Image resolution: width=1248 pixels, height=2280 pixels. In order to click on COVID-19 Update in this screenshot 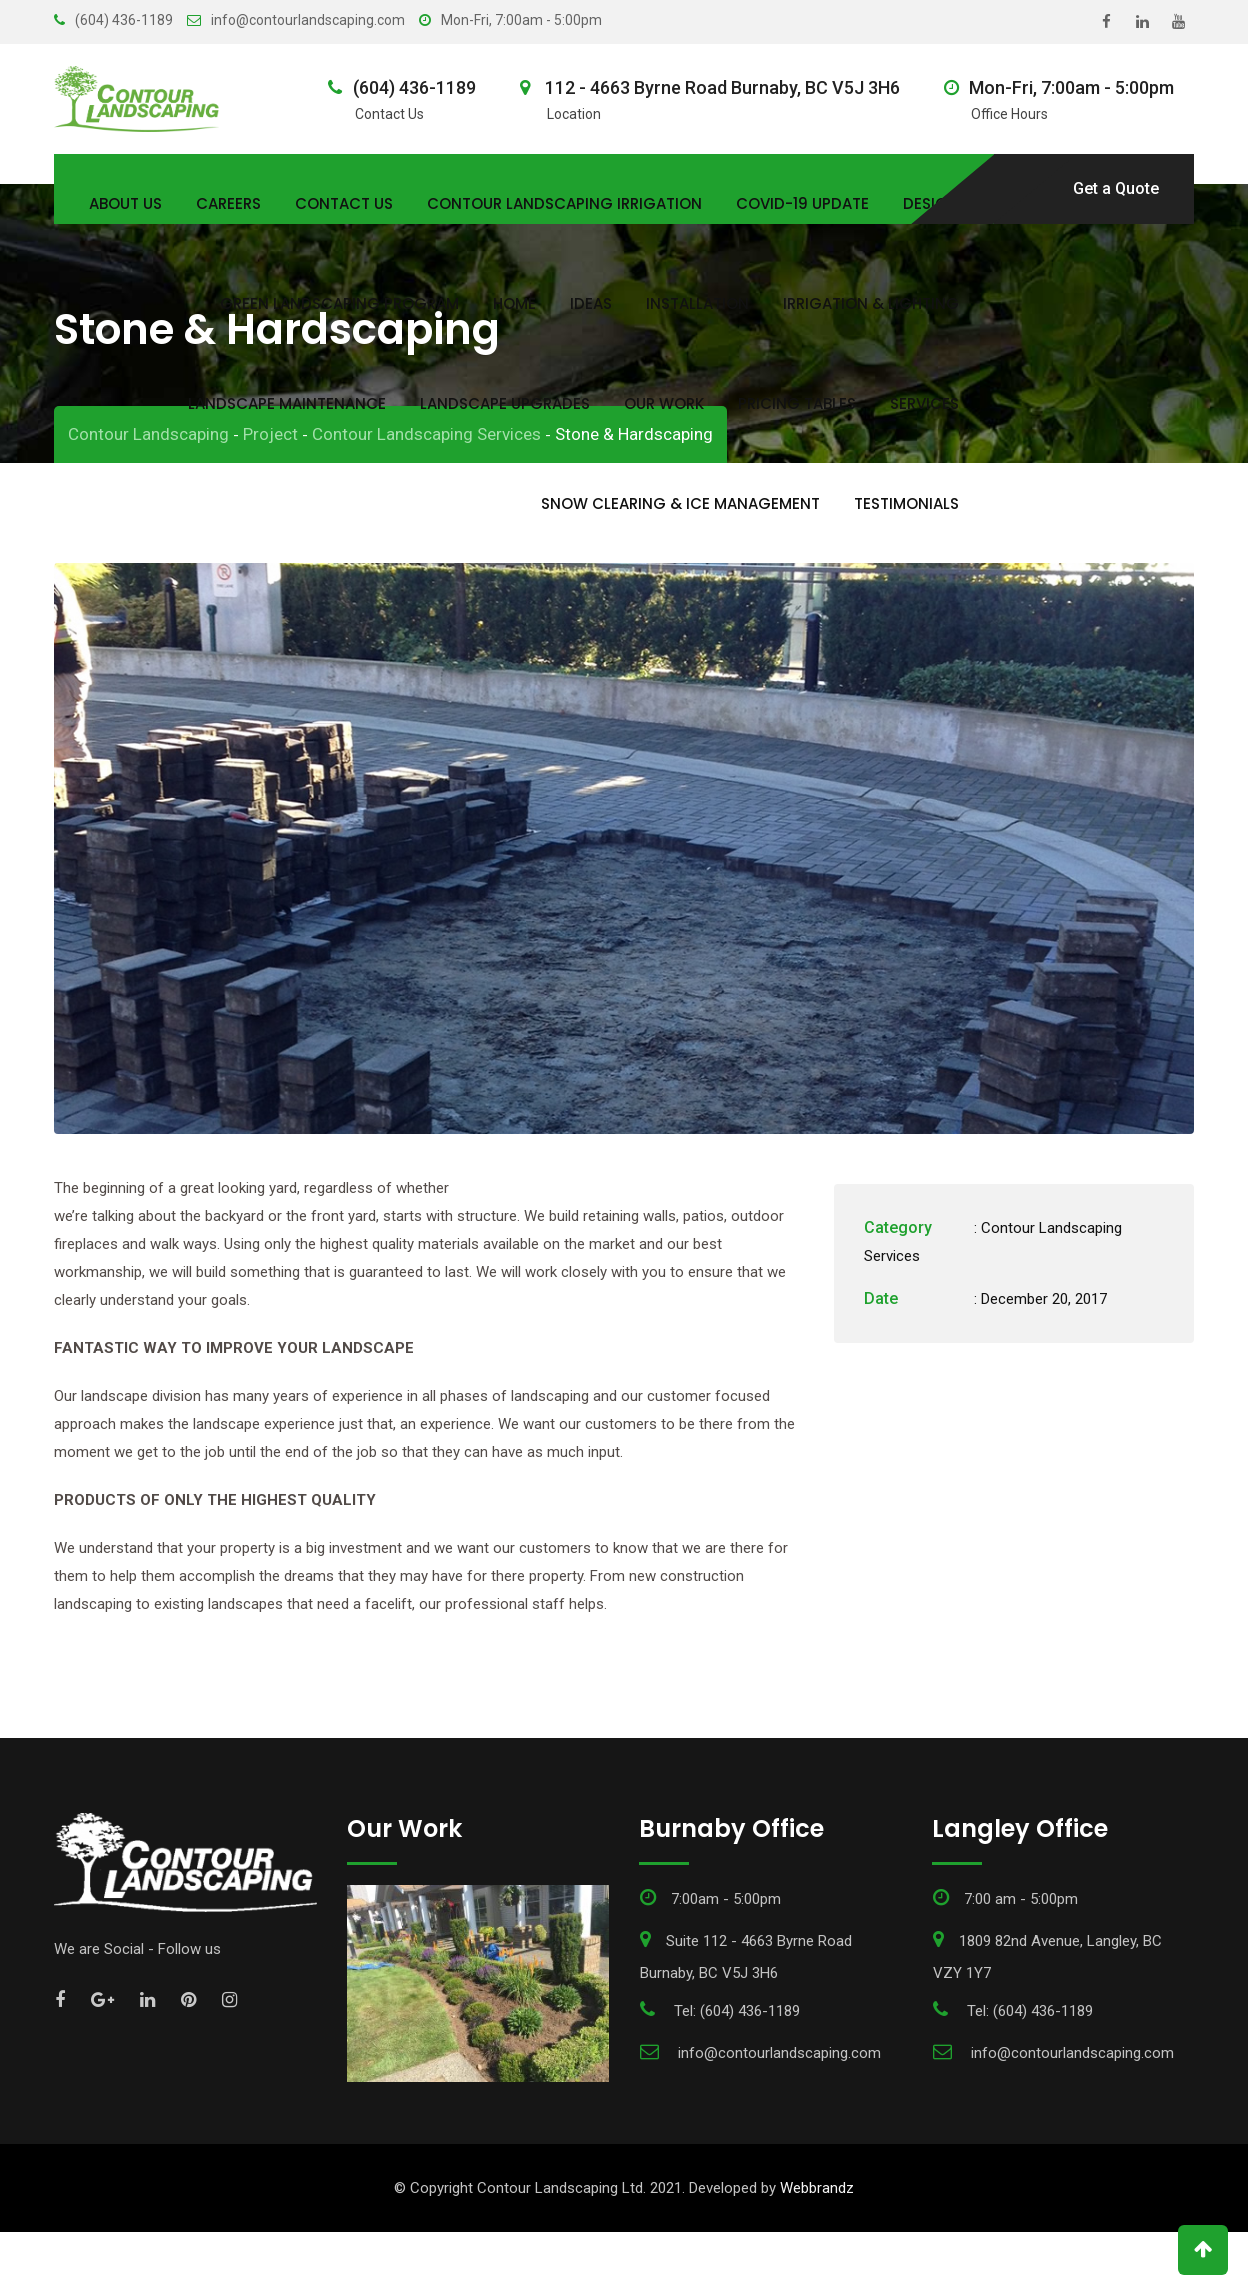, I will do `click(802, 203)`.